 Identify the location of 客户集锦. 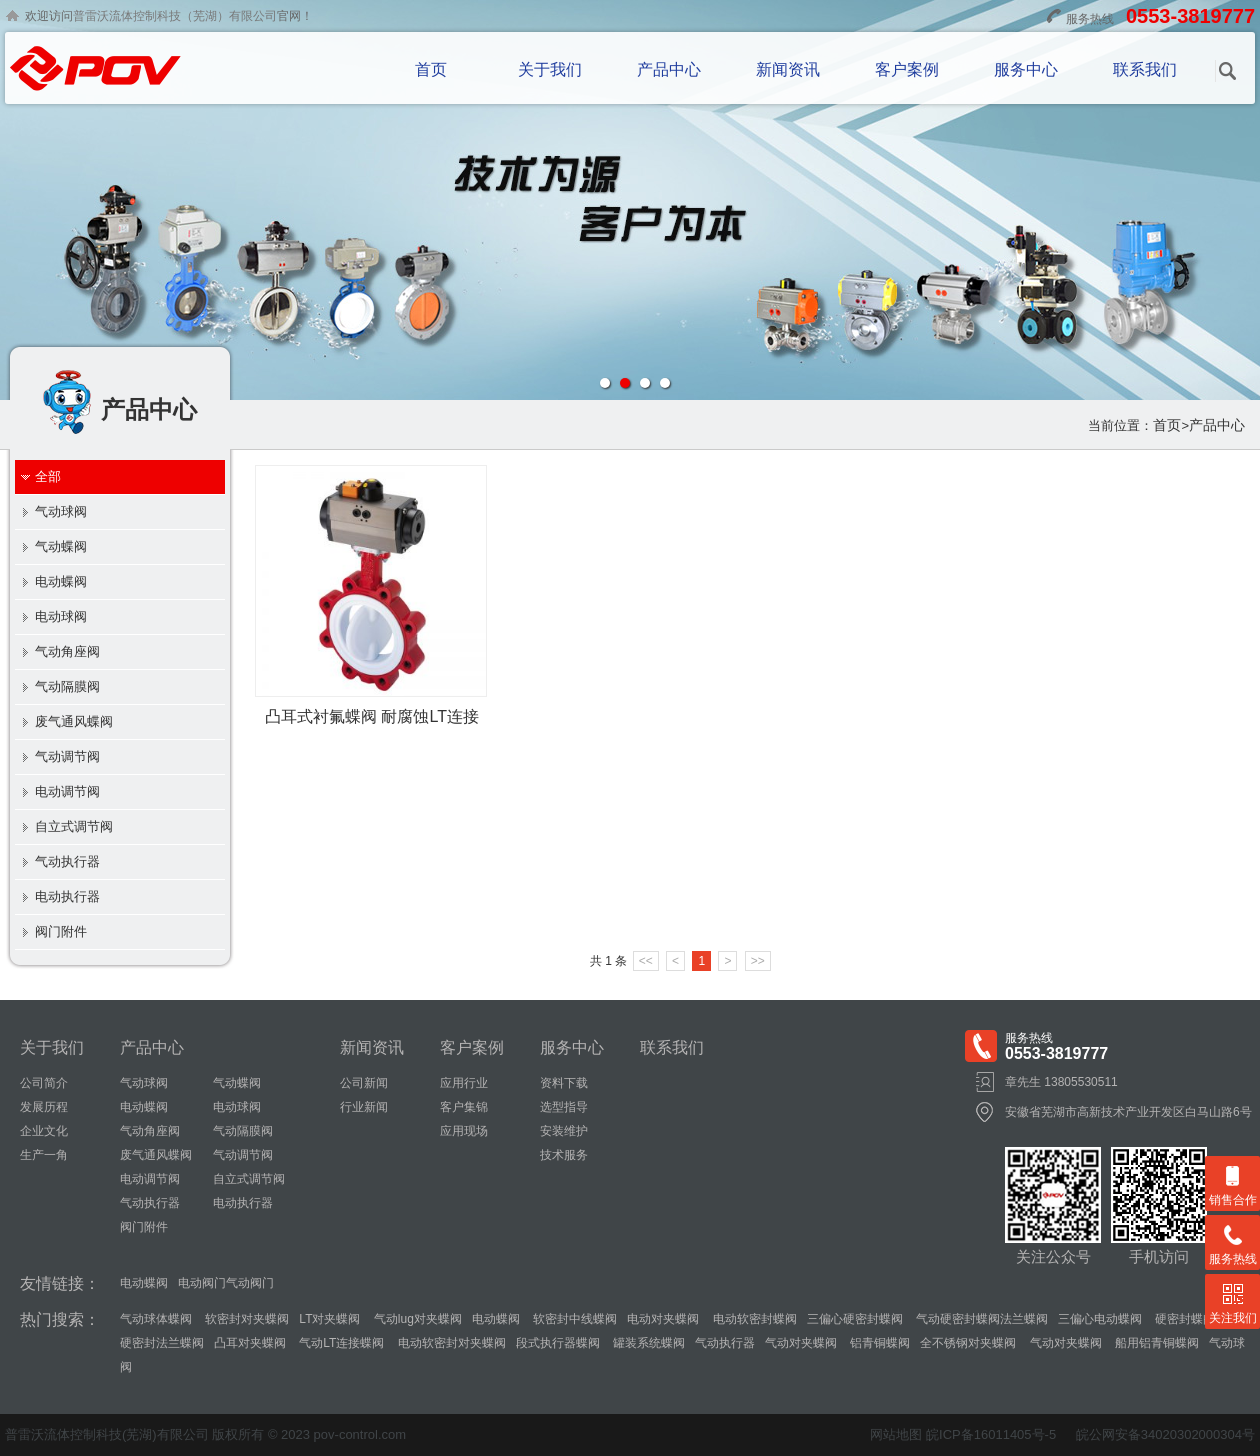
(464, 1107).